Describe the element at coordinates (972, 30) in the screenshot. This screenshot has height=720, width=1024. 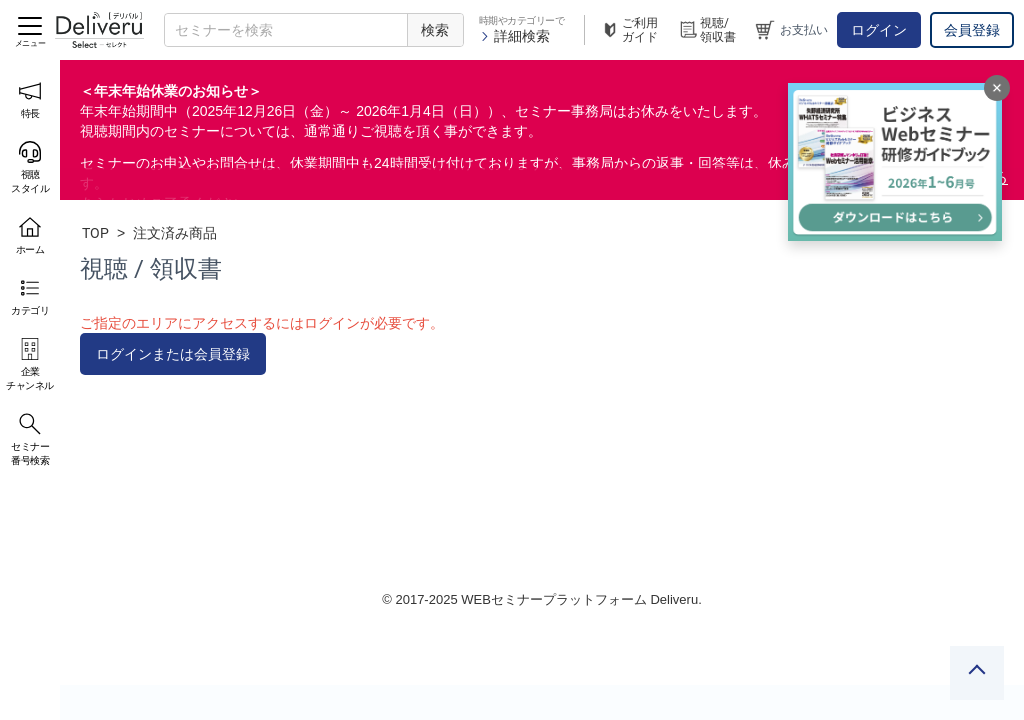
I see `会員登録` at that location.